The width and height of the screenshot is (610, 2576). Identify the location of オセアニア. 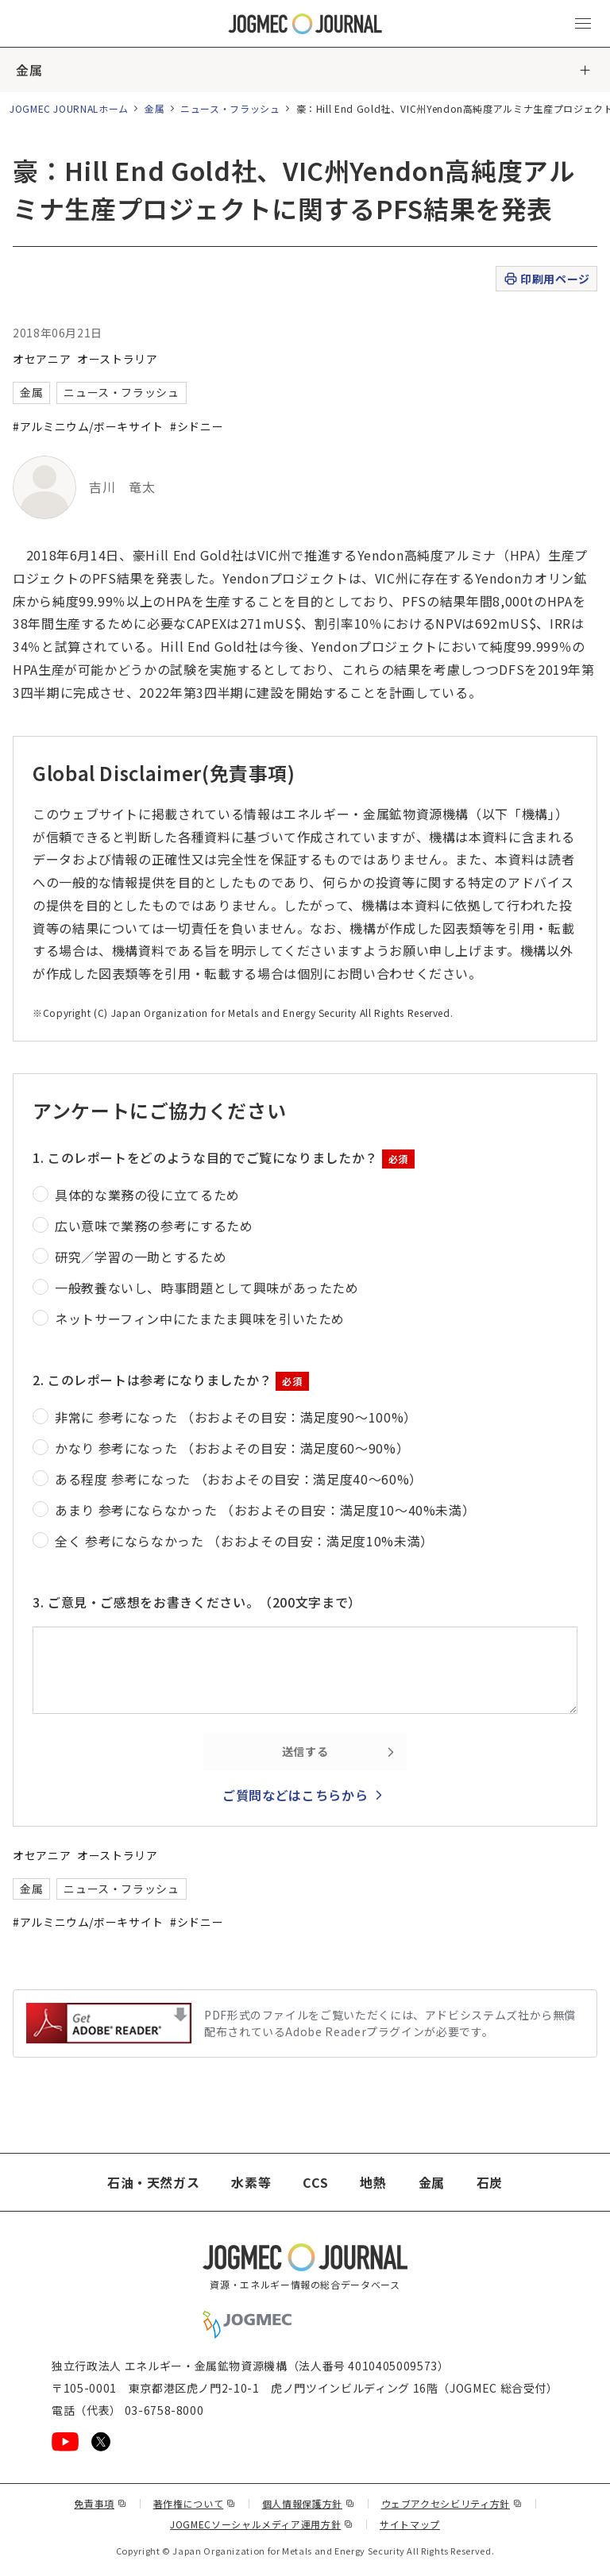
(42, 359).